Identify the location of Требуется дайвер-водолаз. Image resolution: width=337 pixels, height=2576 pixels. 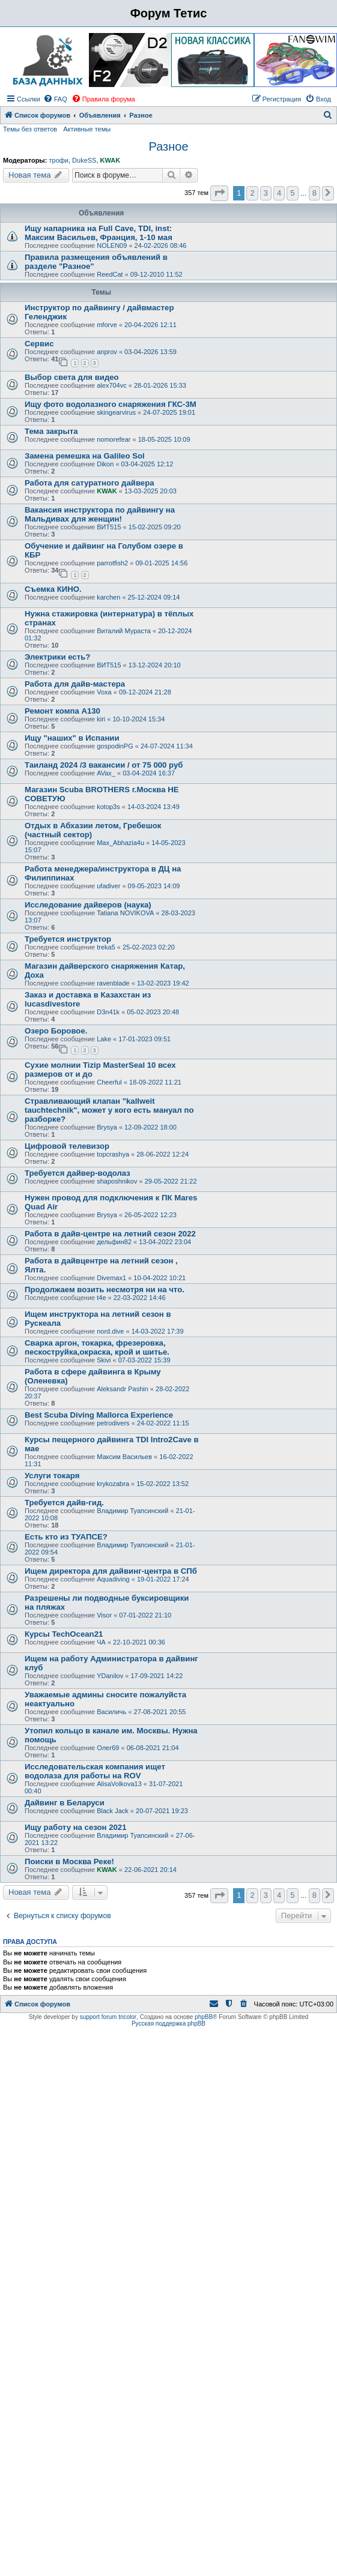
(77, 1173).